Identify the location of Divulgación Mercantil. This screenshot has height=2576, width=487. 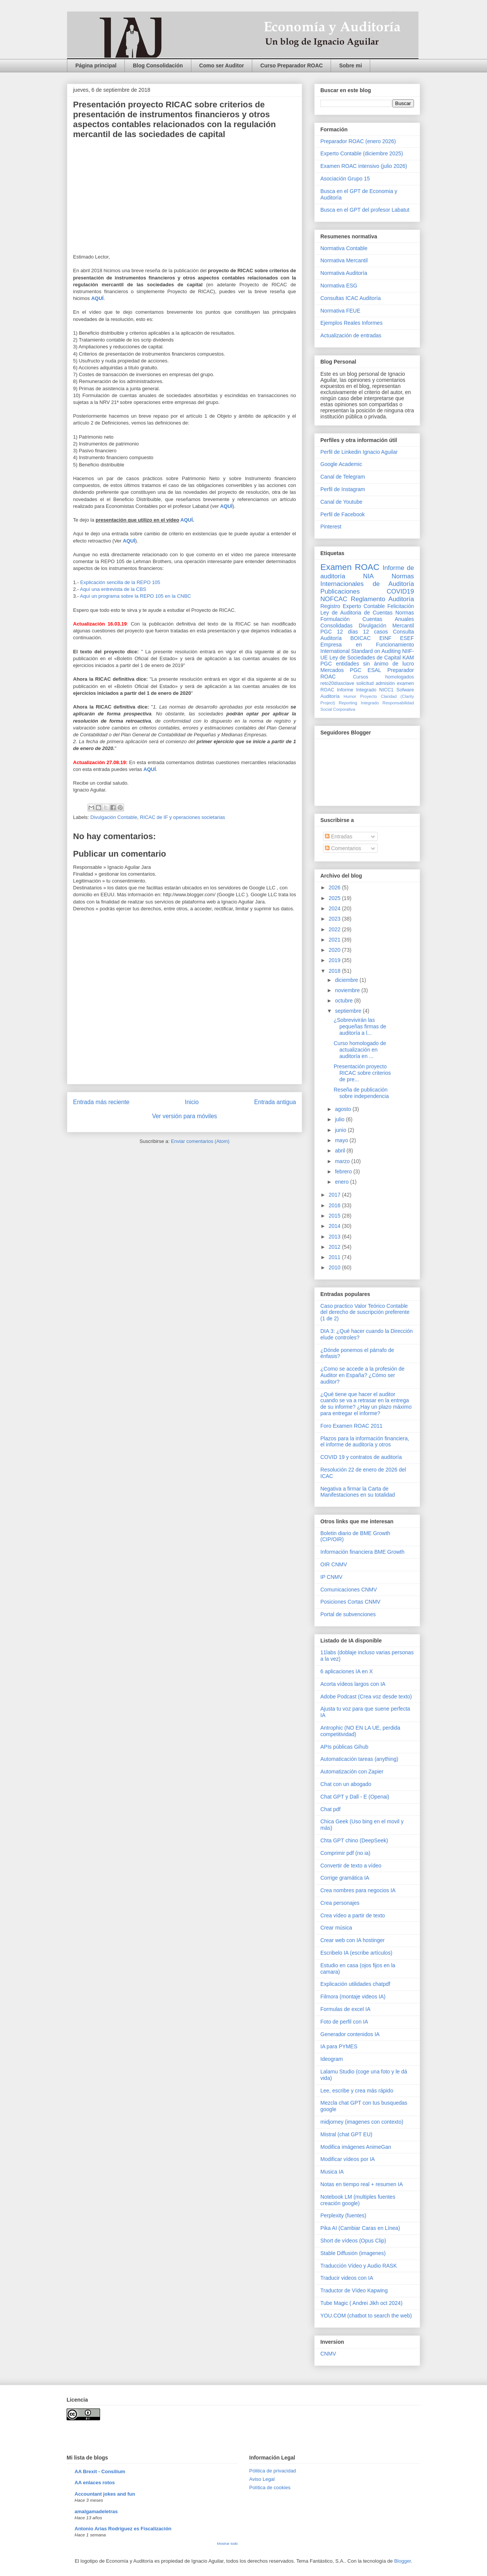
(386, 625).